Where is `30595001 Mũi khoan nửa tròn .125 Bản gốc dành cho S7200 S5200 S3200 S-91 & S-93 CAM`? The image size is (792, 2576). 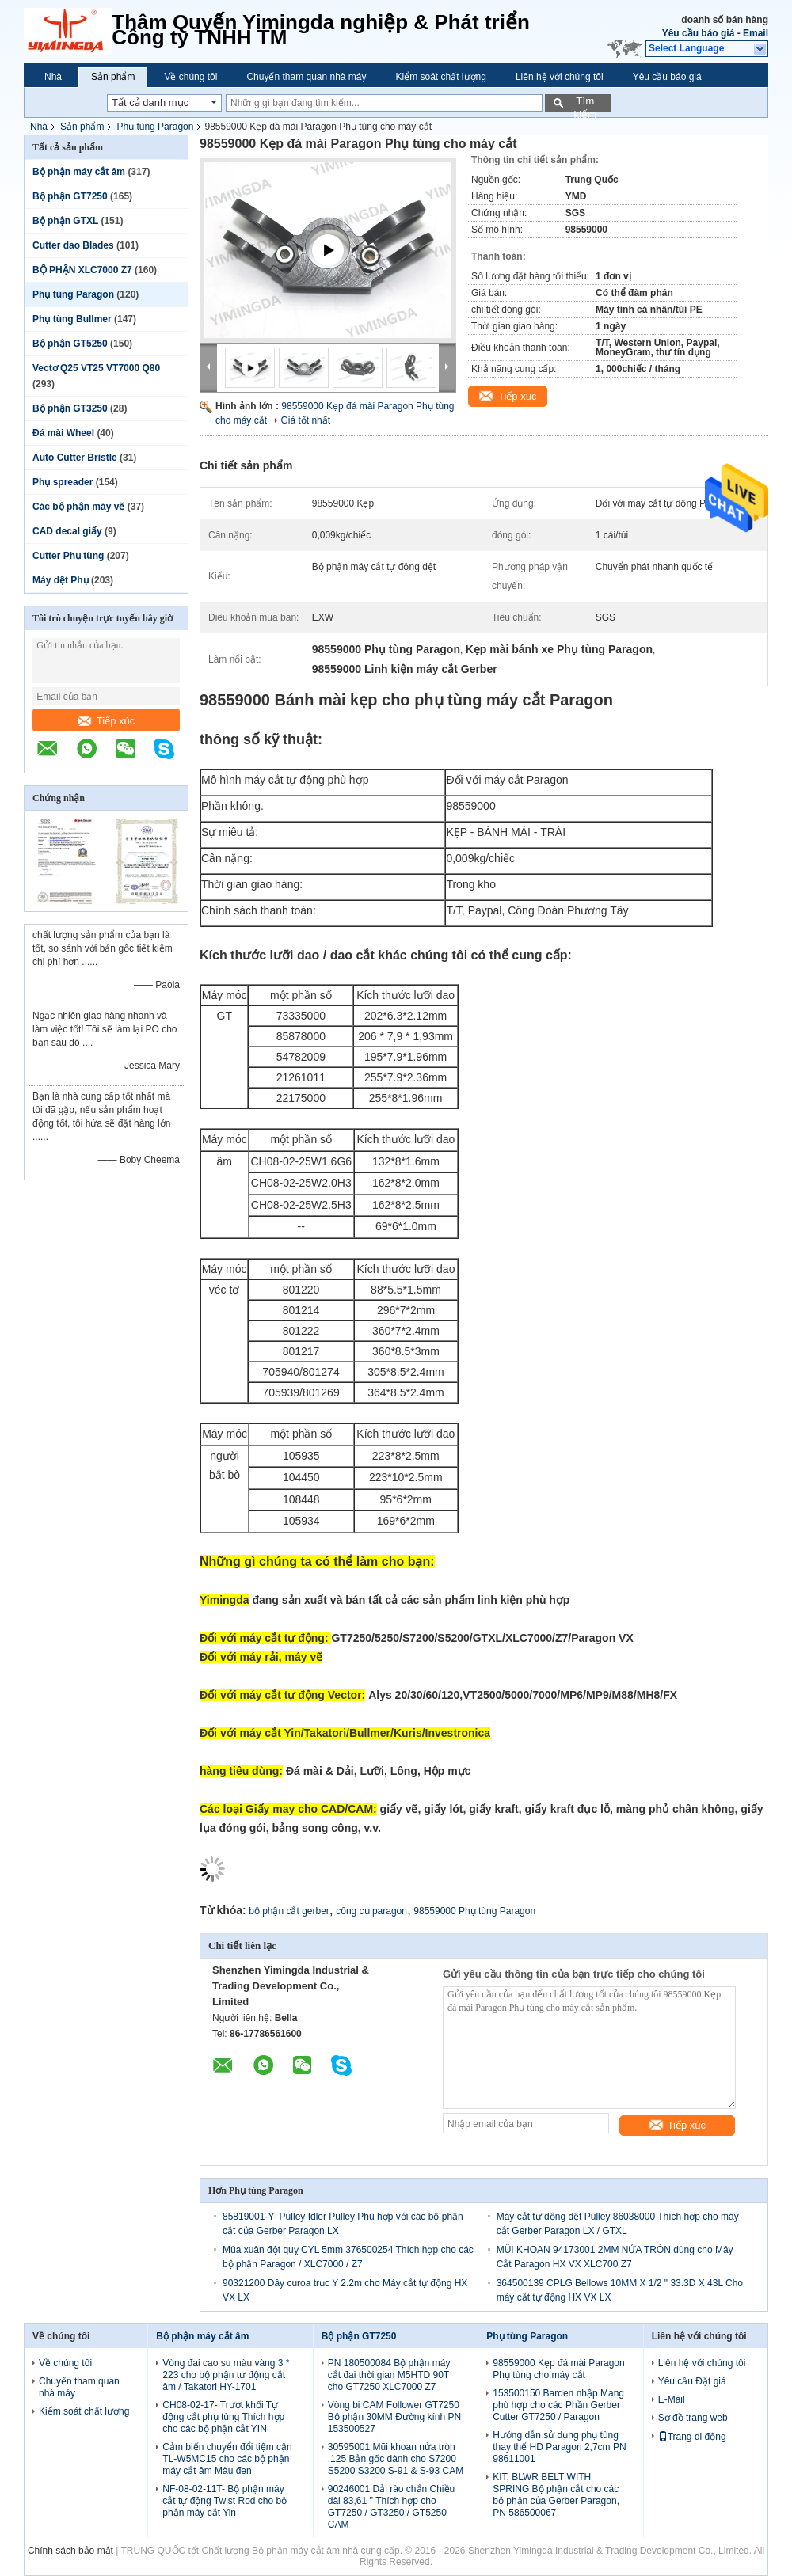
30595001 Mũi khoan nửa tròn .125 Bản gốc dành cho S7200 S5200 S3200 S-91 & S-93 CAM is located at coordinates (395, 2458).